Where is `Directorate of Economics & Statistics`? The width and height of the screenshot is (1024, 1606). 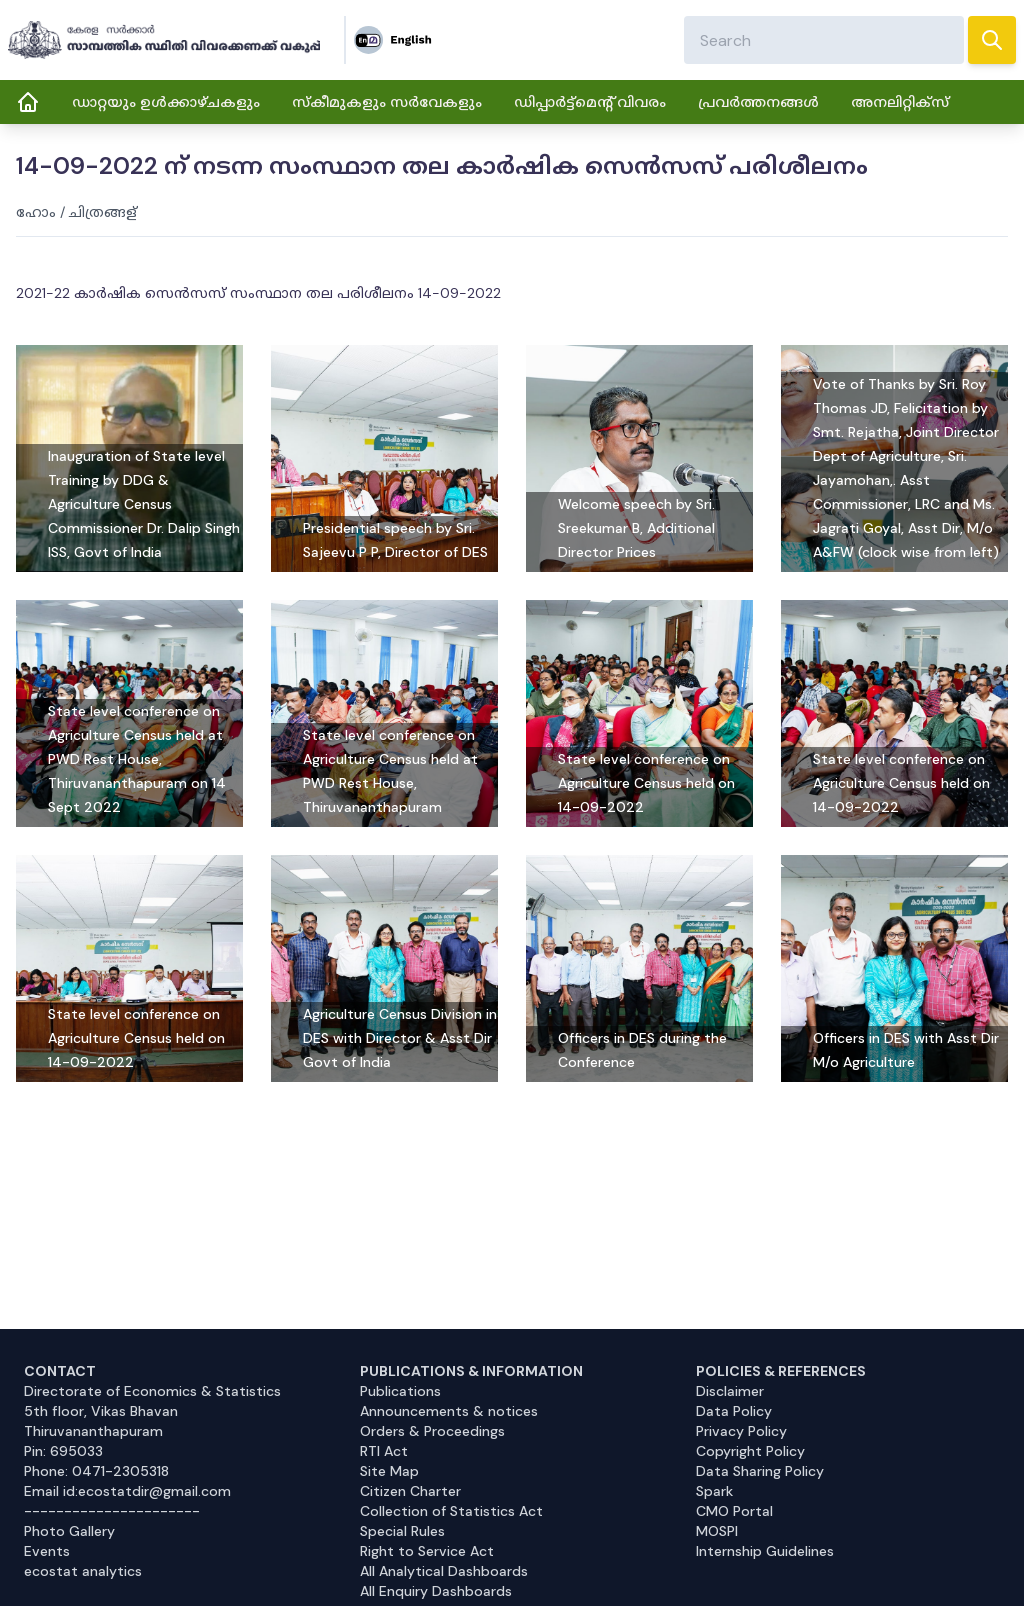 Directorate of Economics & Statistics is located at coordinates (152, 1391).